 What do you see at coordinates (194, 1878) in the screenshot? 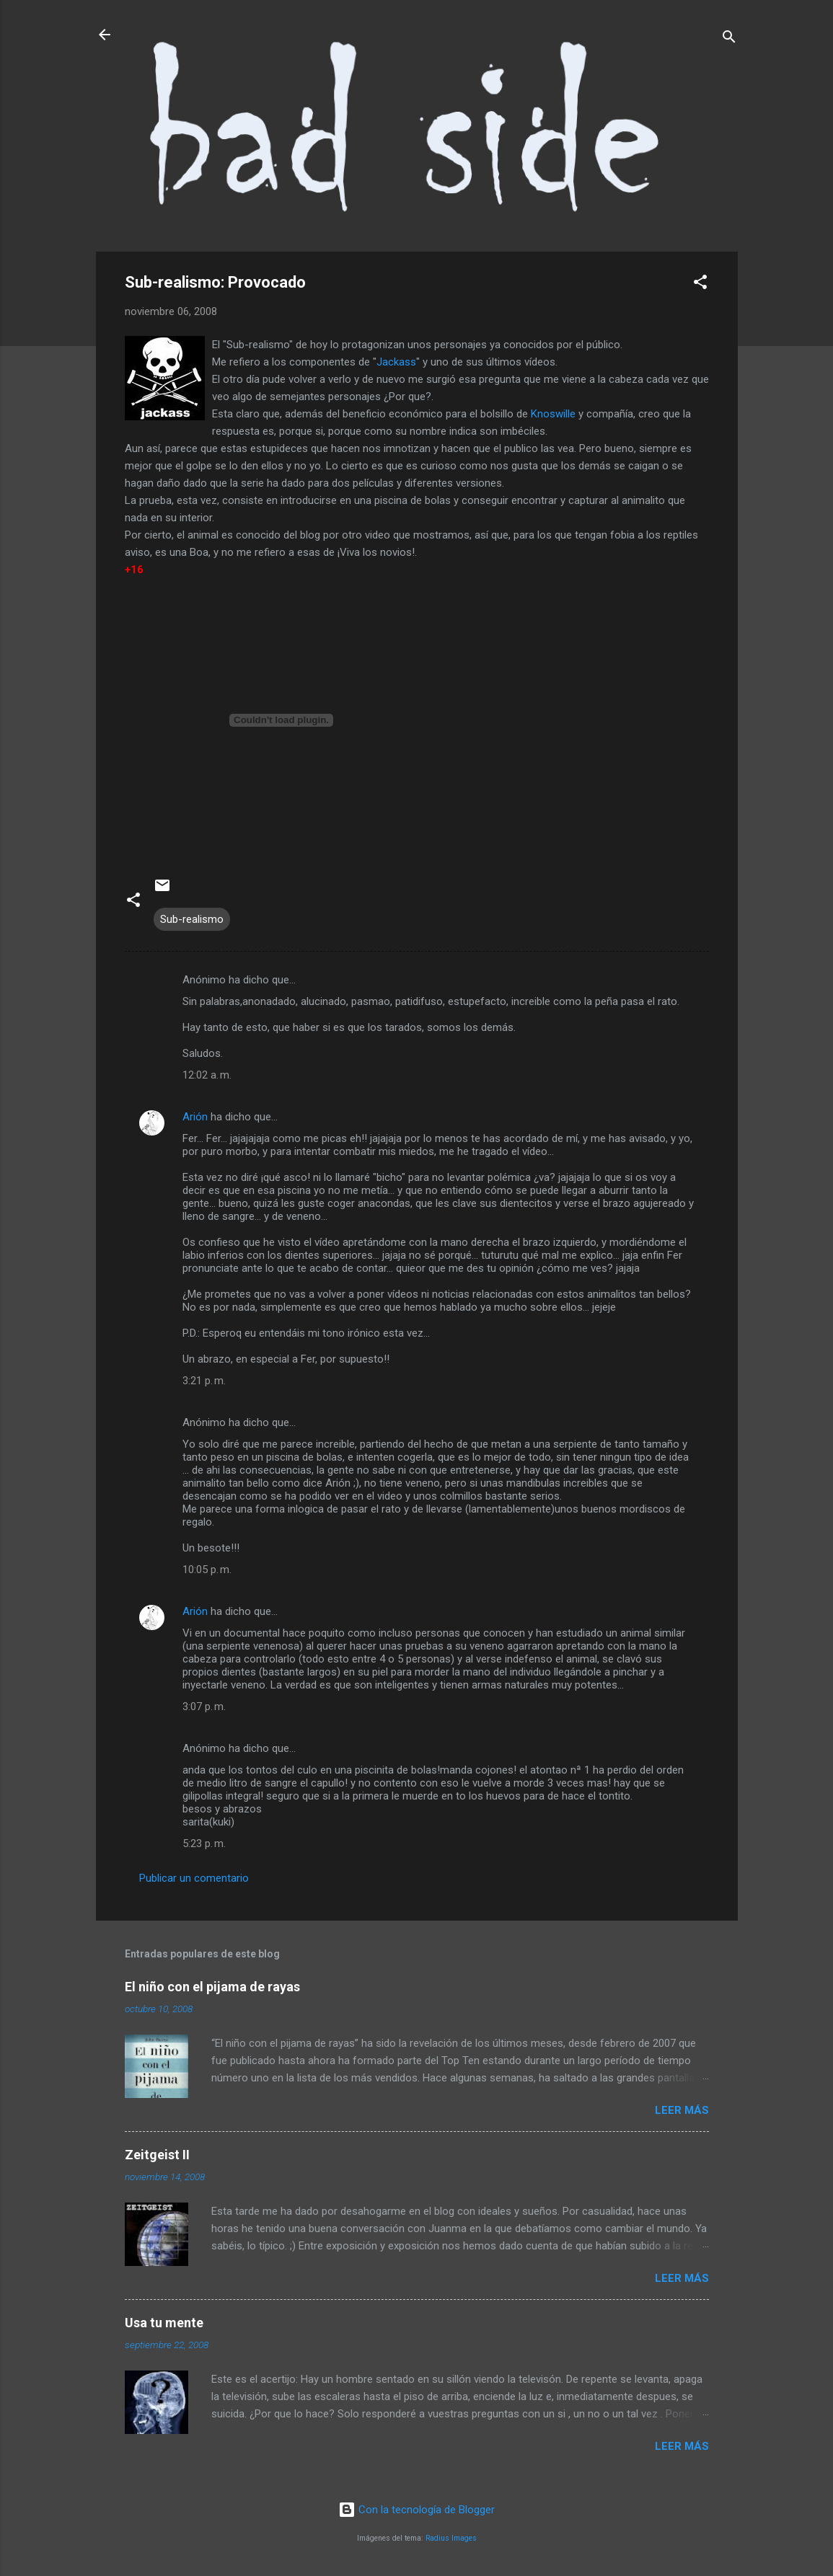
I see `Publicar un comentario` at bounding box center [194, 1878].